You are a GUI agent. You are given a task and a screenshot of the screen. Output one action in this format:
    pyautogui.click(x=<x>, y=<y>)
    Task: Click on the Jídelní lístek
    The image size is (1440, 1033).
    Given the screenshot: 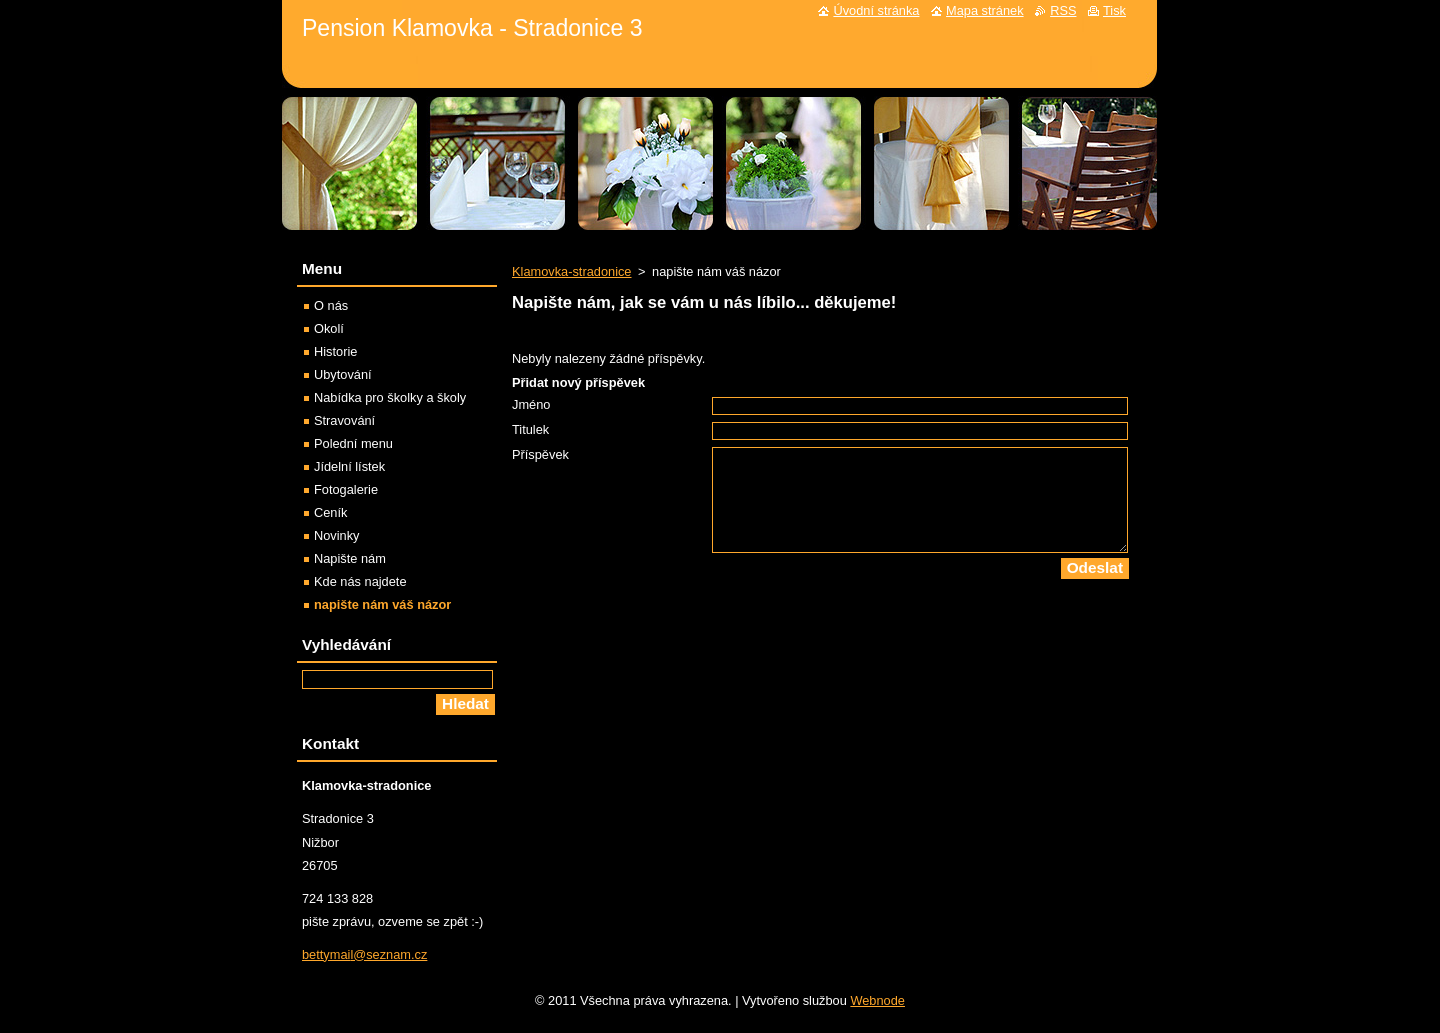 What is the action you would take?
    pyautogui.click(x=349, y=466)
    